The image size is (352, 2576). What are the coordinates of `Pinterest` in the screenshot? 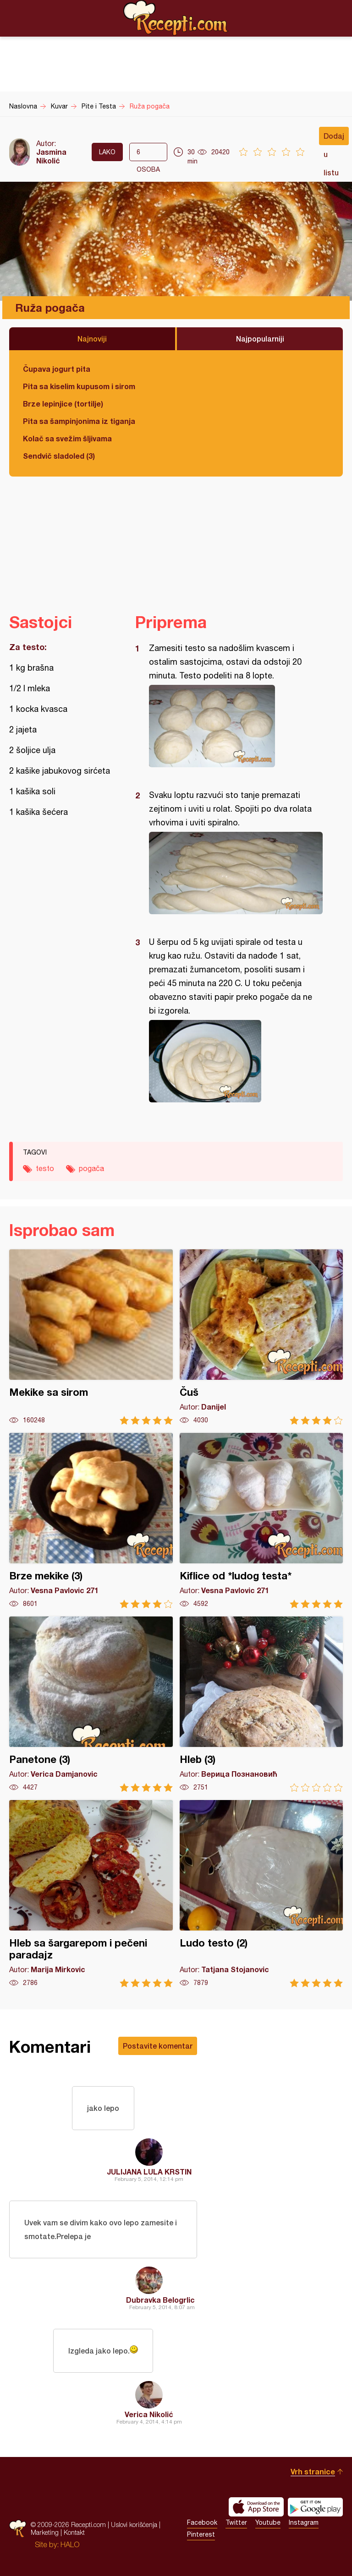 It's located at (201, 2534).